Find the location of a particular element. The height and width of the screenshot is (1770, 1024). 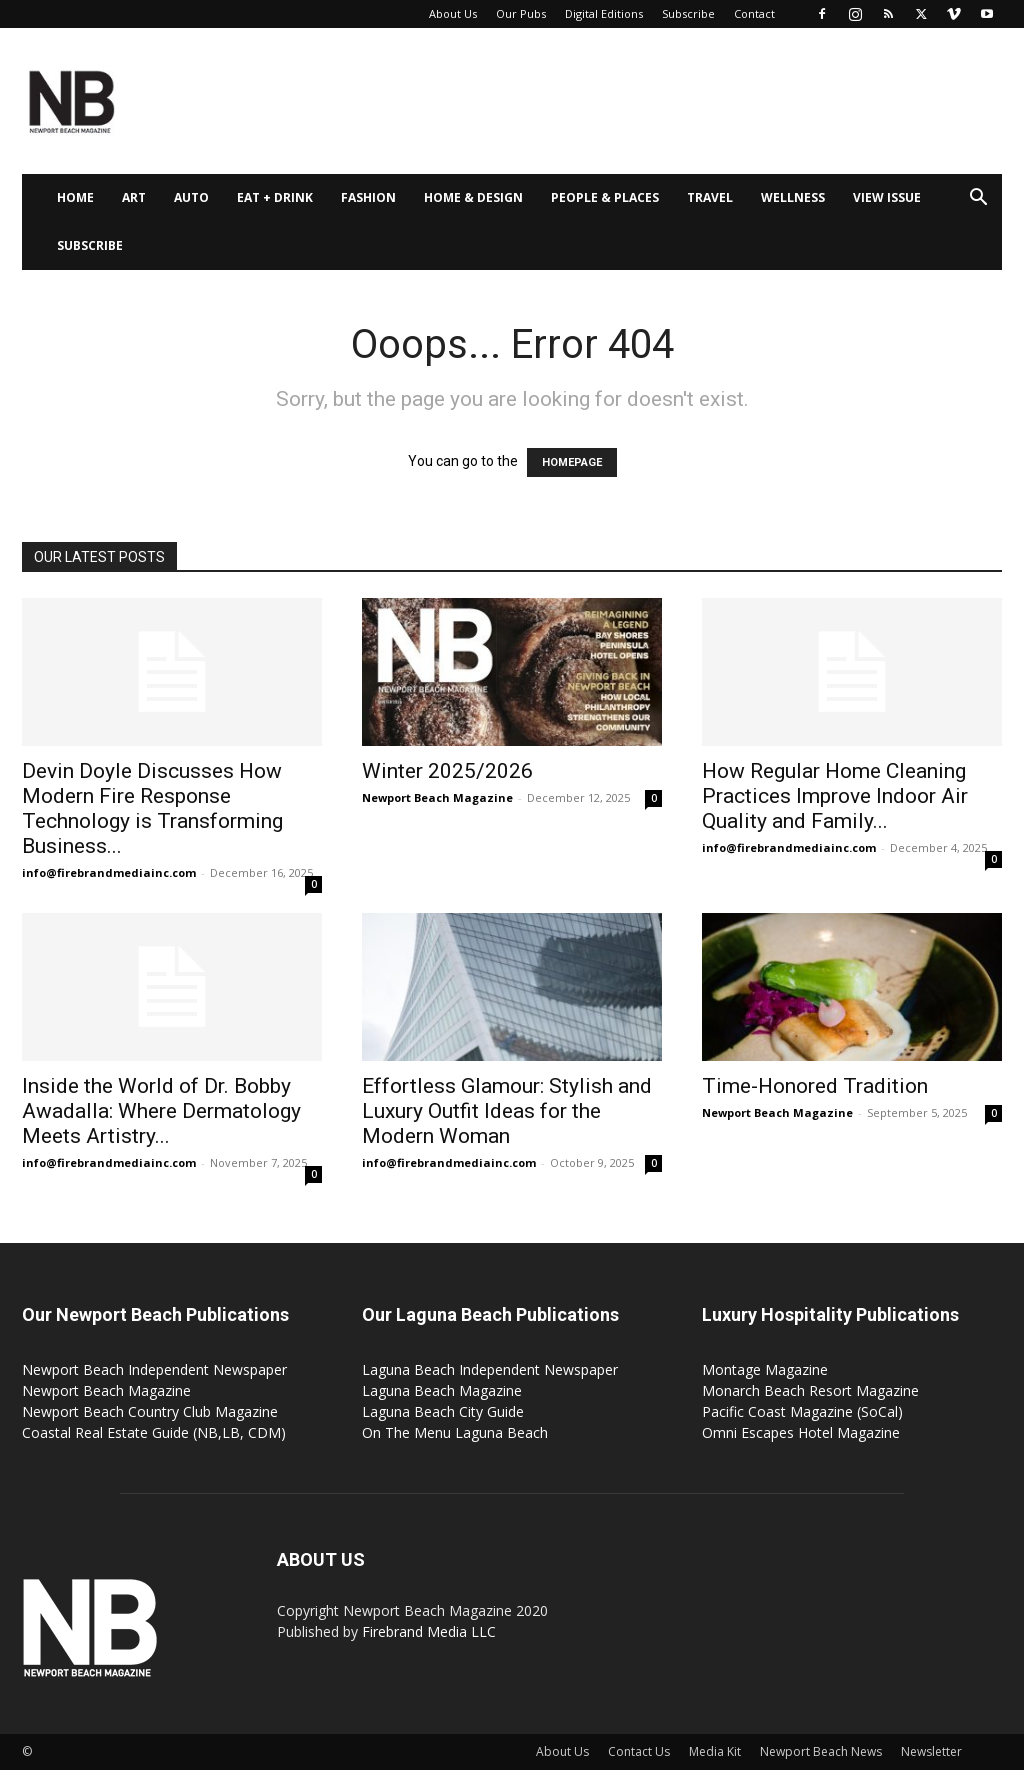

Montage Magazine is located at coordinates (765, 1369).